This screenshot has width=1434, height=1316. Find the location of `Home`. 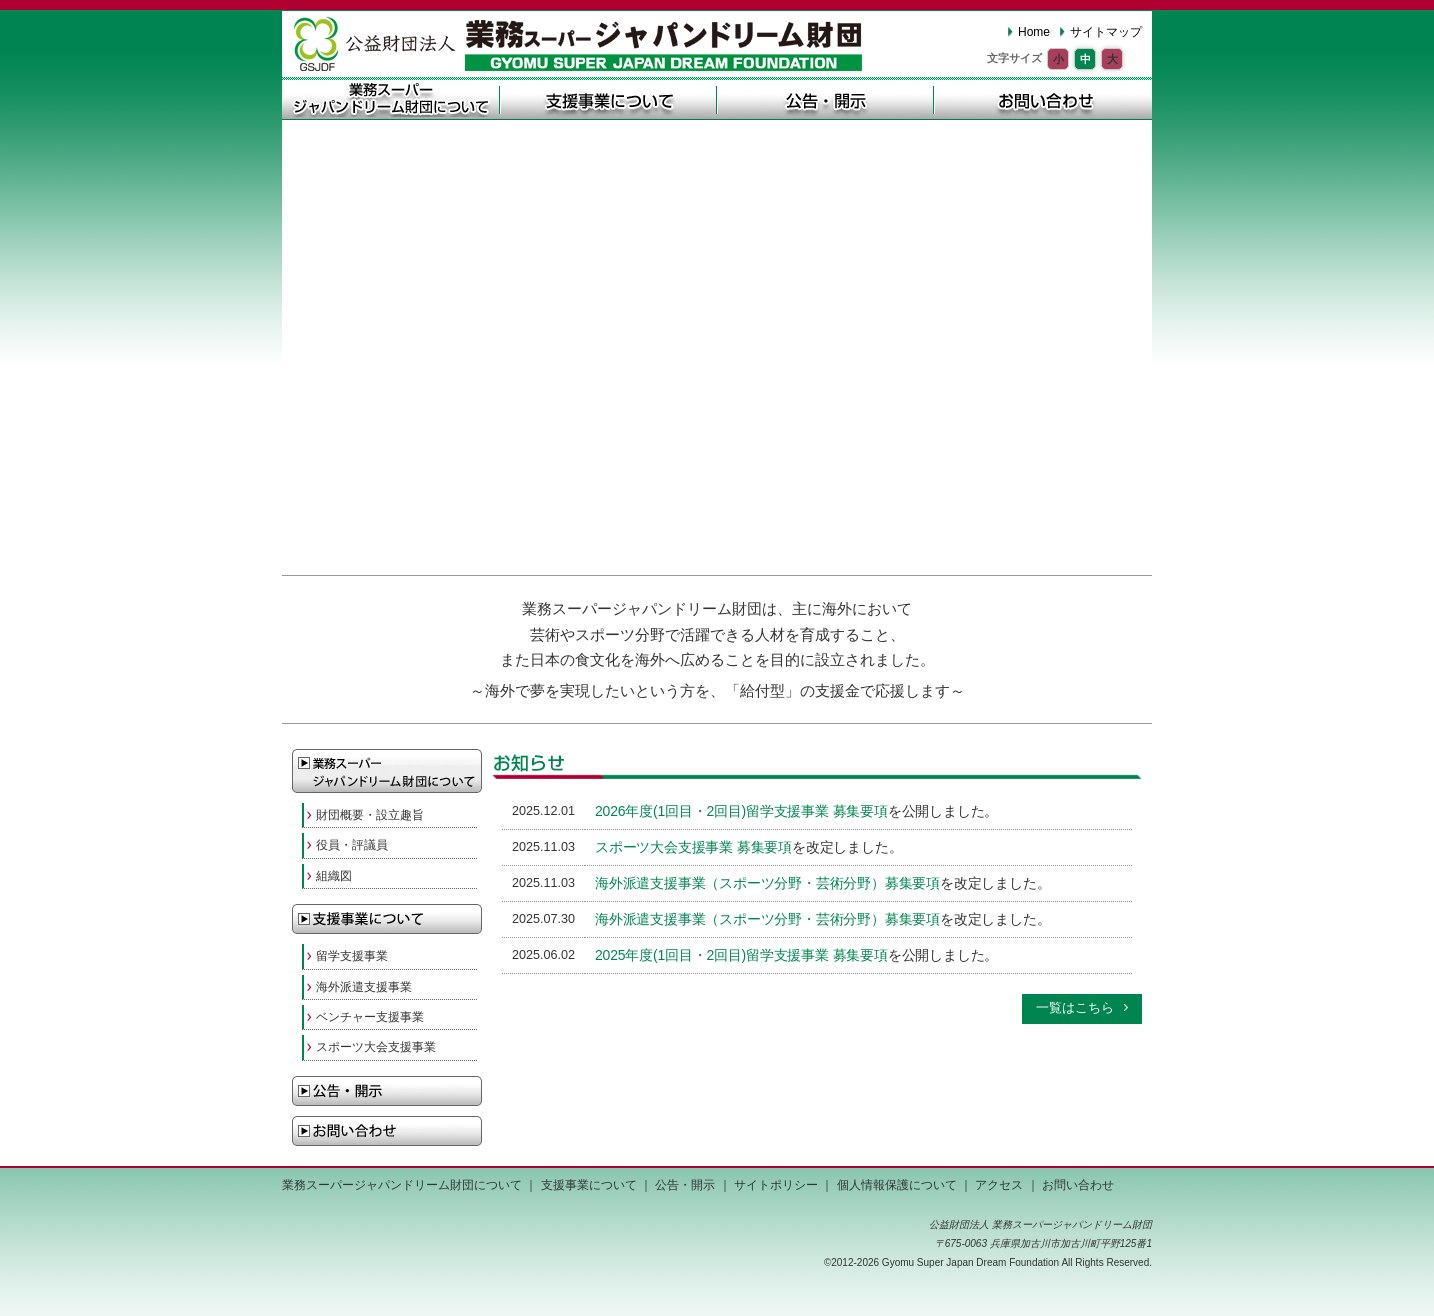

Home is located at coordinates (1034, 32).